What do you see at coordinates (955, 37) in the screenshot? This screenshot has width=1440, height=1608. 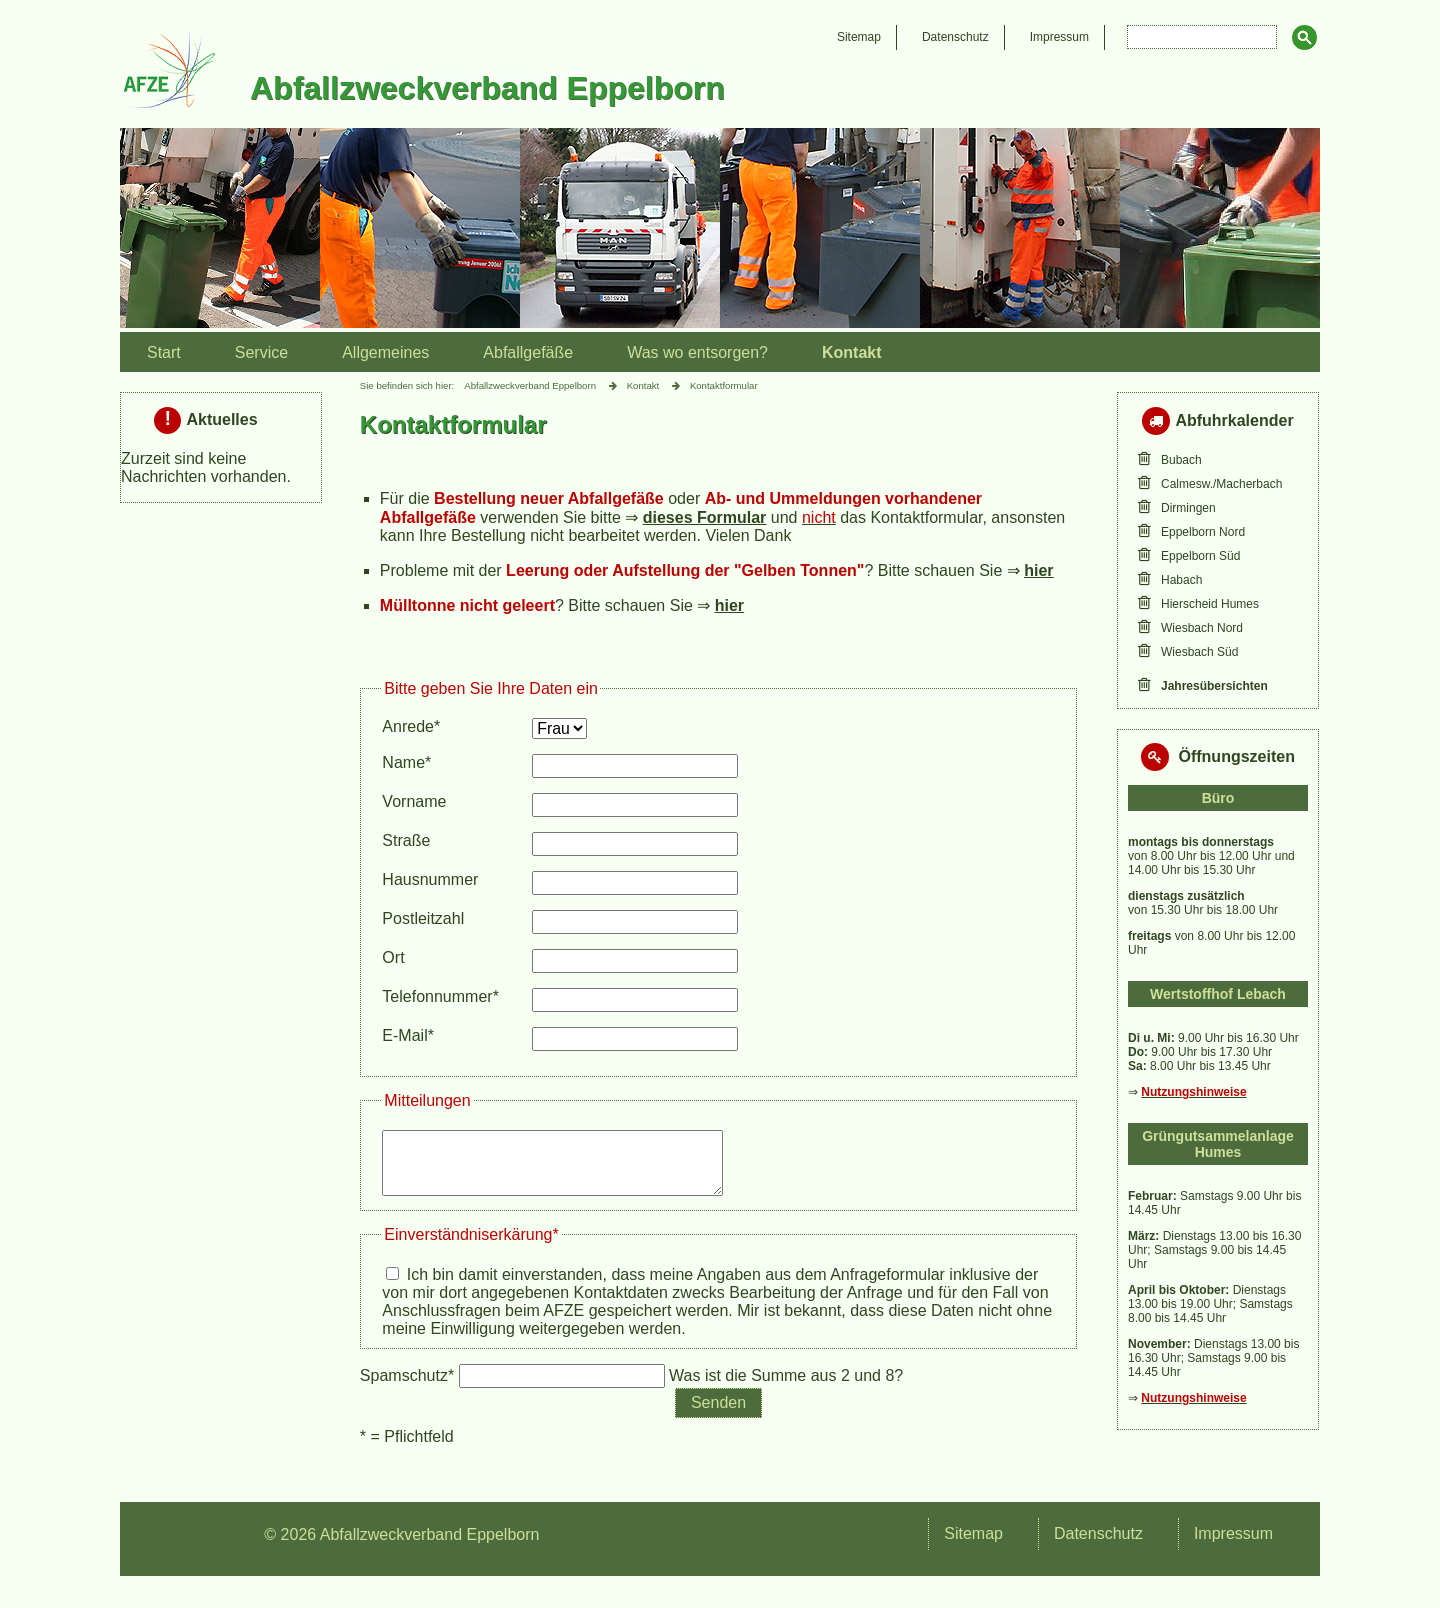 I see `Datenschutz` at bounding box center [955, 37].